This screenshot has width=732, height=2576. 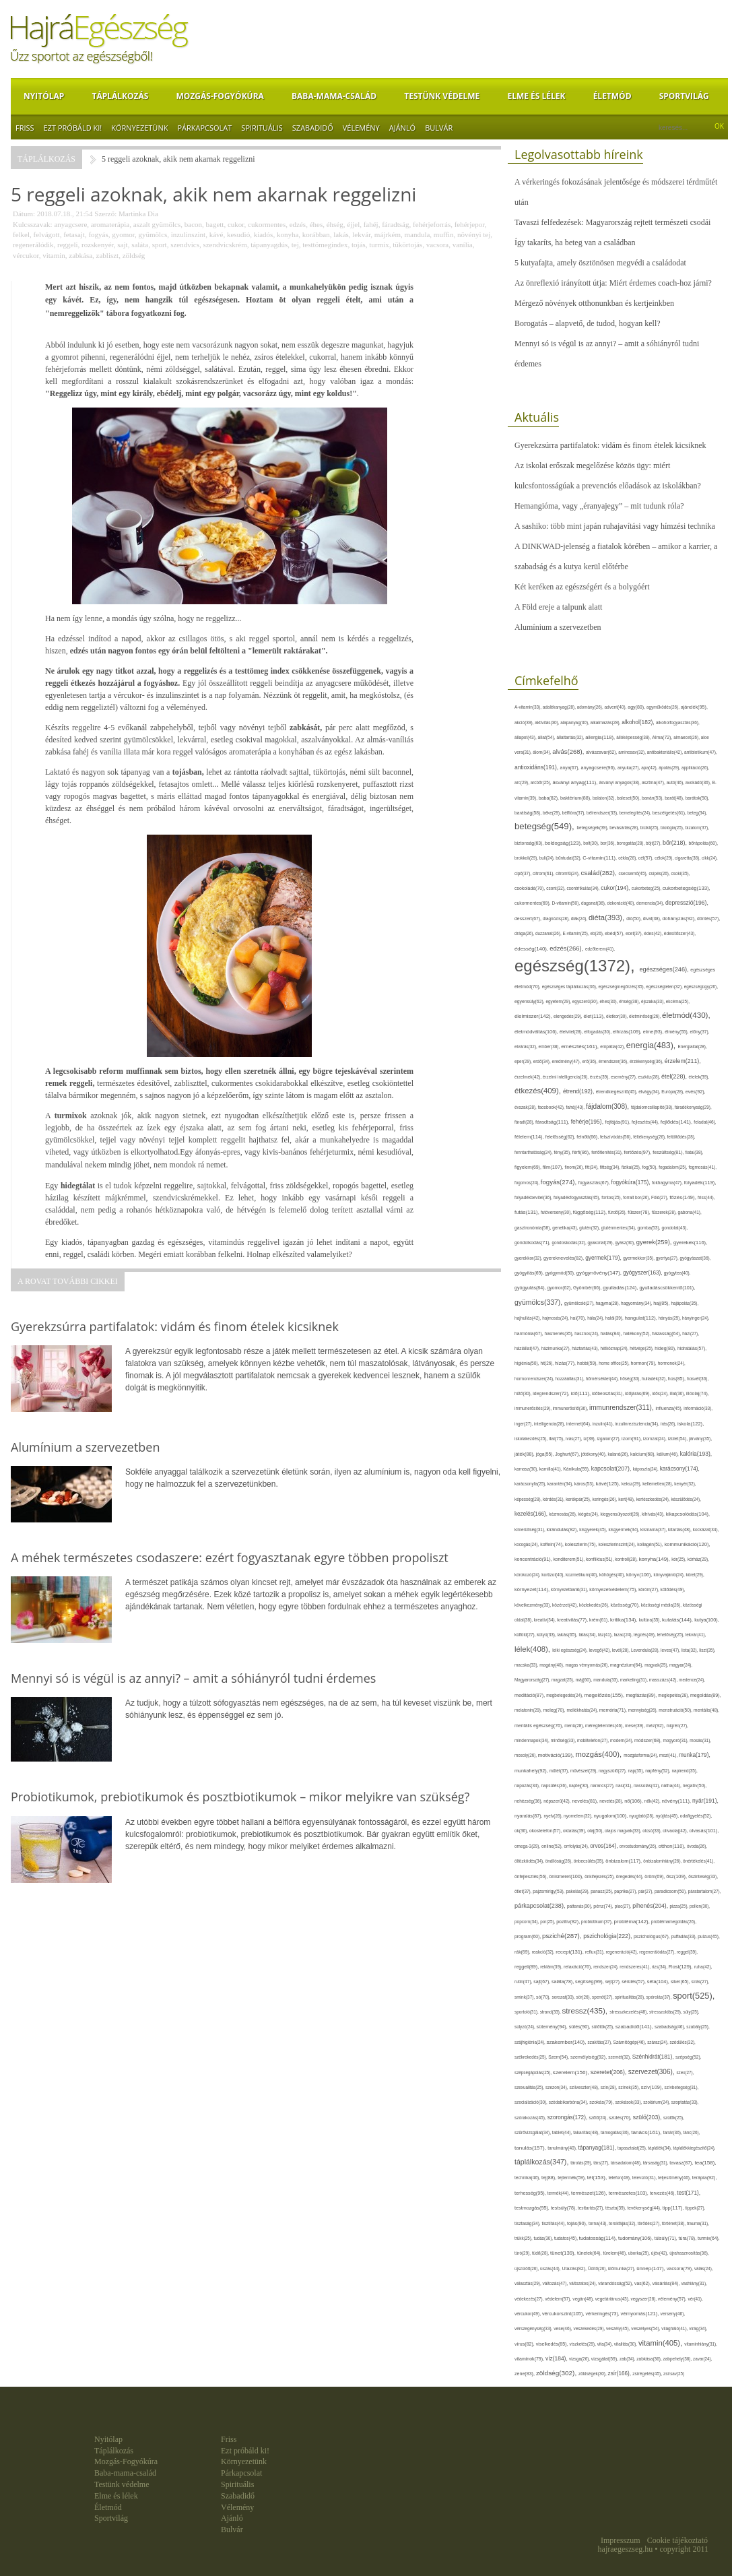 I want to click on egyetem(29),, so click(x=558, y=1001).